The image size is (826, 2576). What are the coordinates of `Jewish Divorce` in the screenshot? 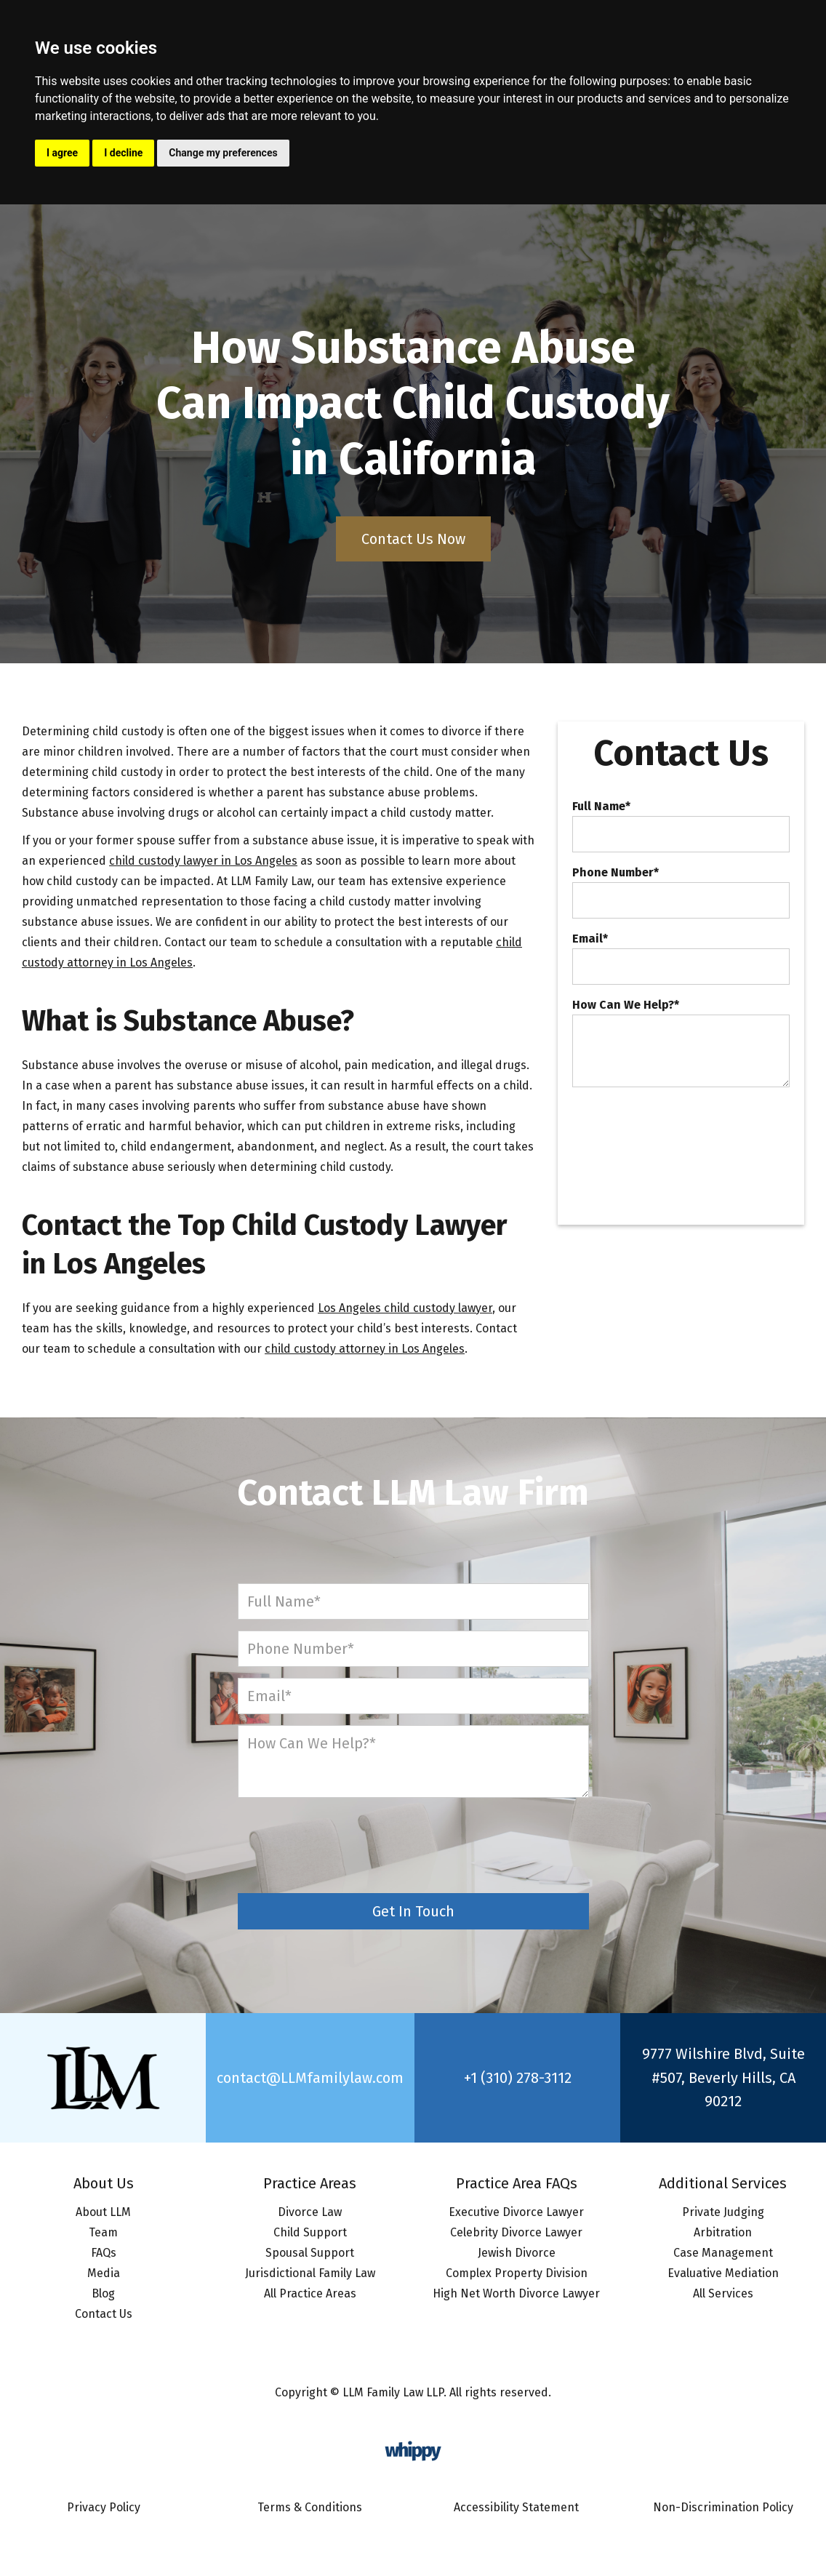 It's located at (517, 2253).